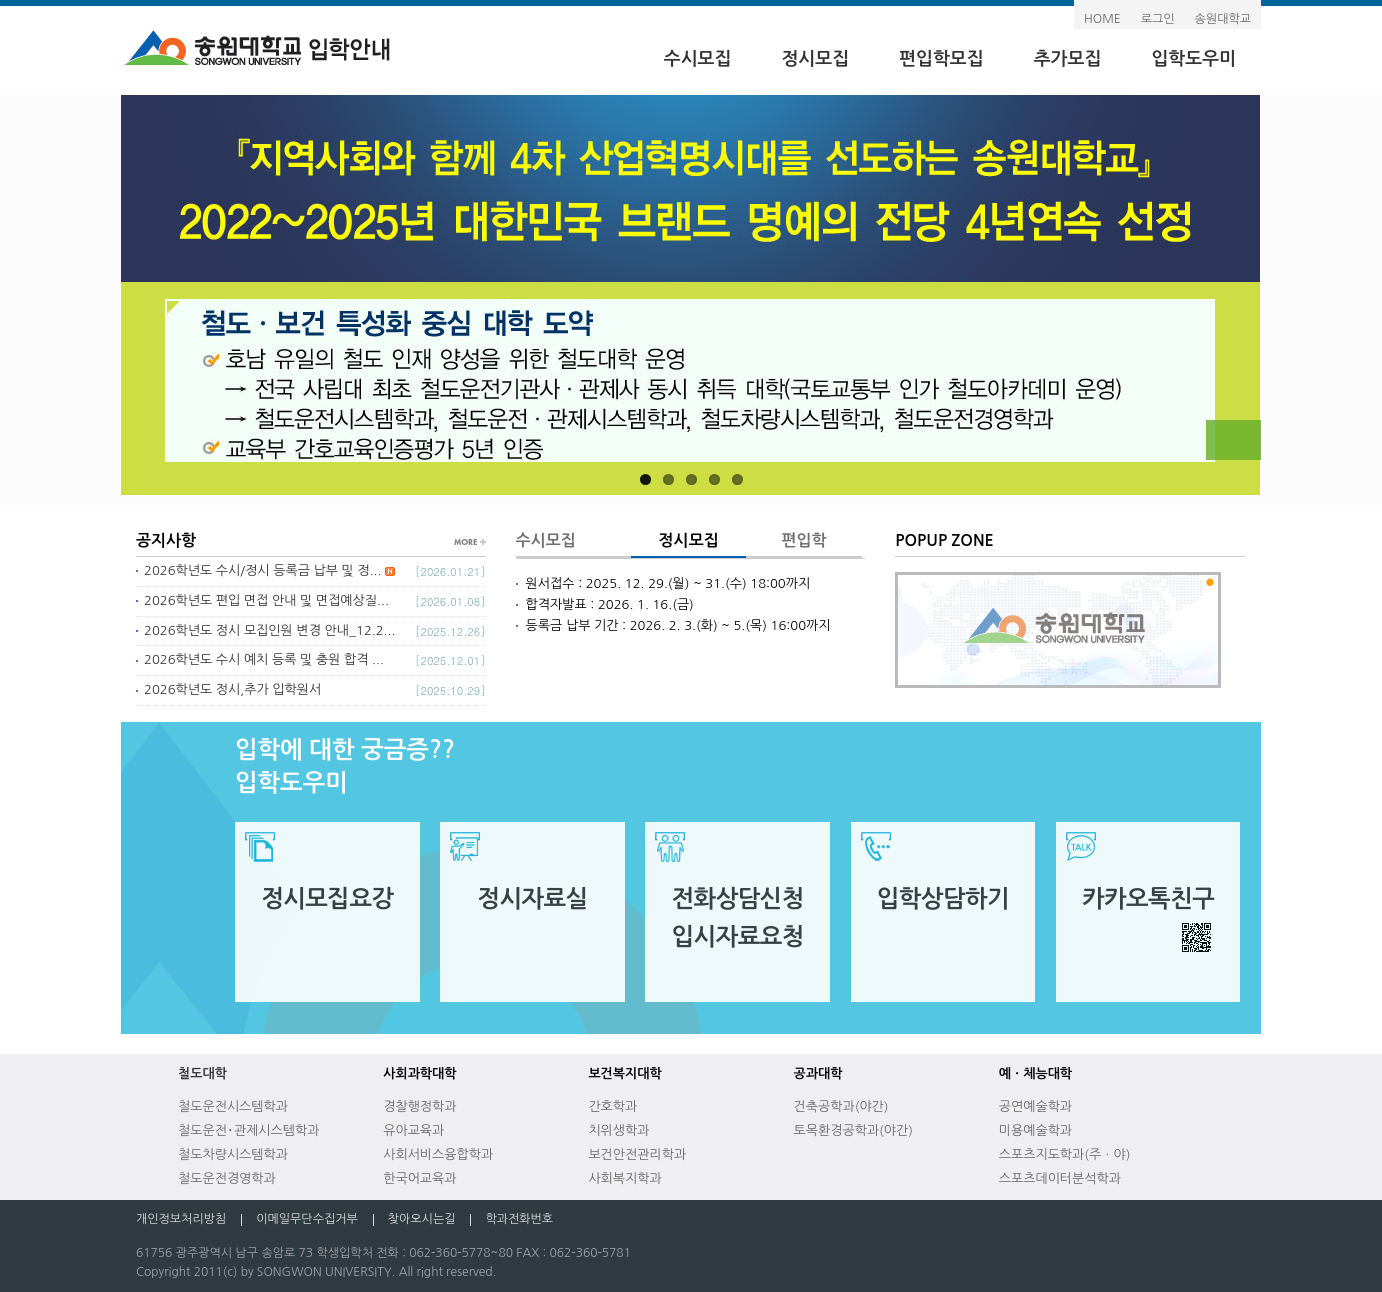  What do you see at coordinates (841, 1106) in the screenshot?
I see `건축공학과(야간)` at bounding box center [841, 1106].